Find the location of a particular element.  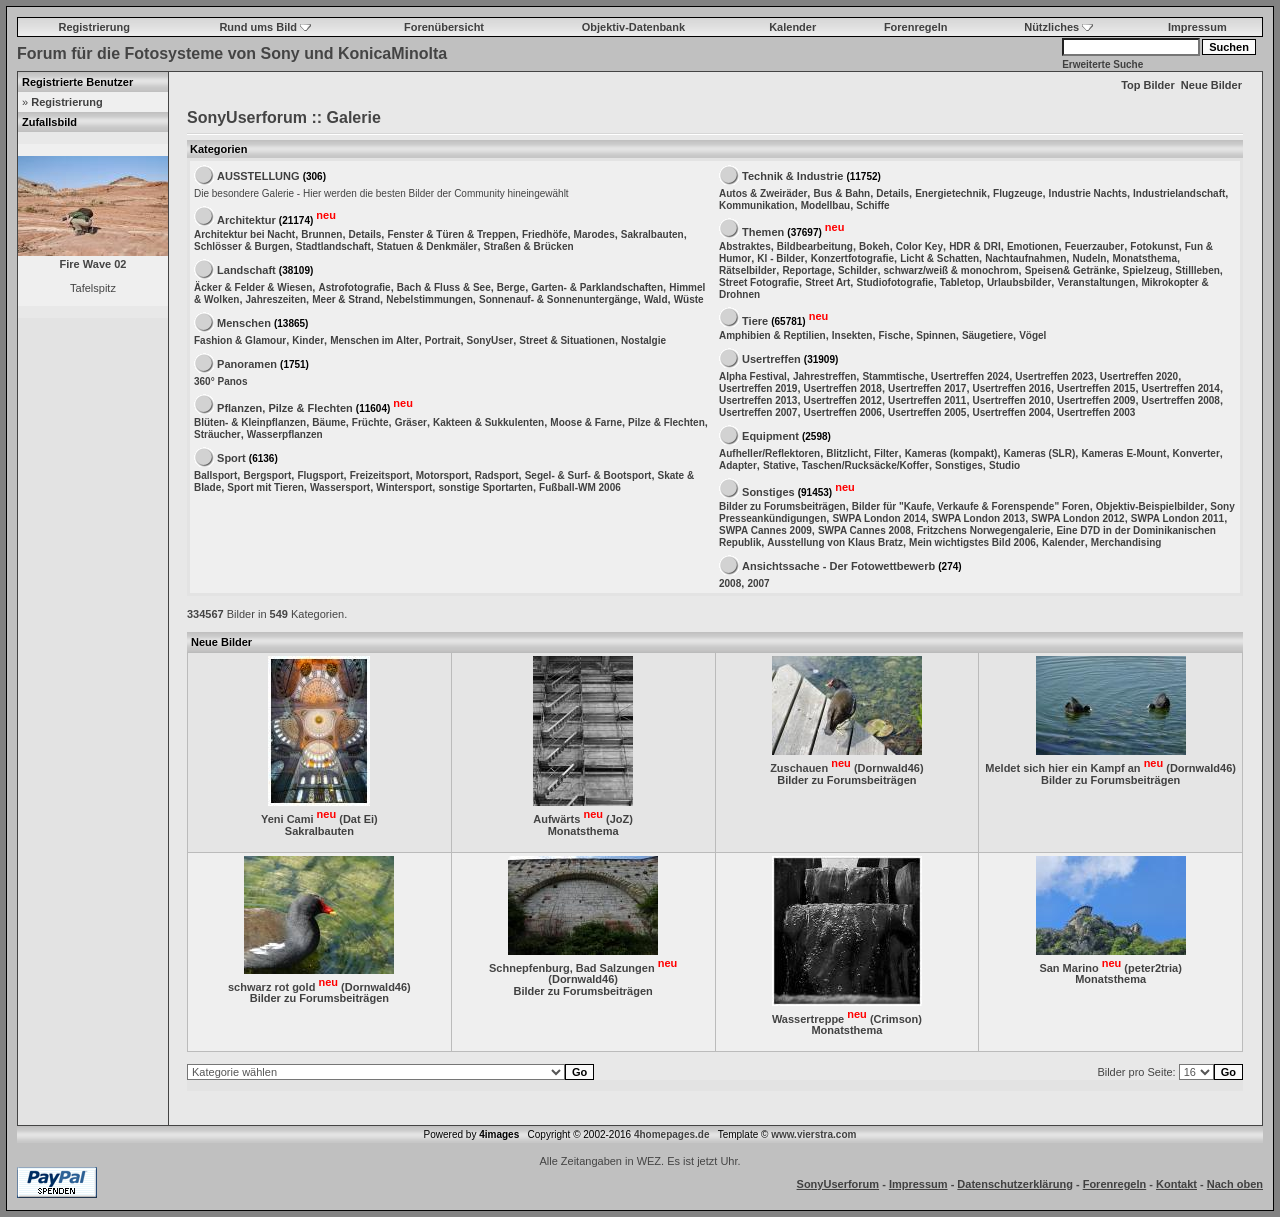

Street Art is located at coordinates (827, 282).